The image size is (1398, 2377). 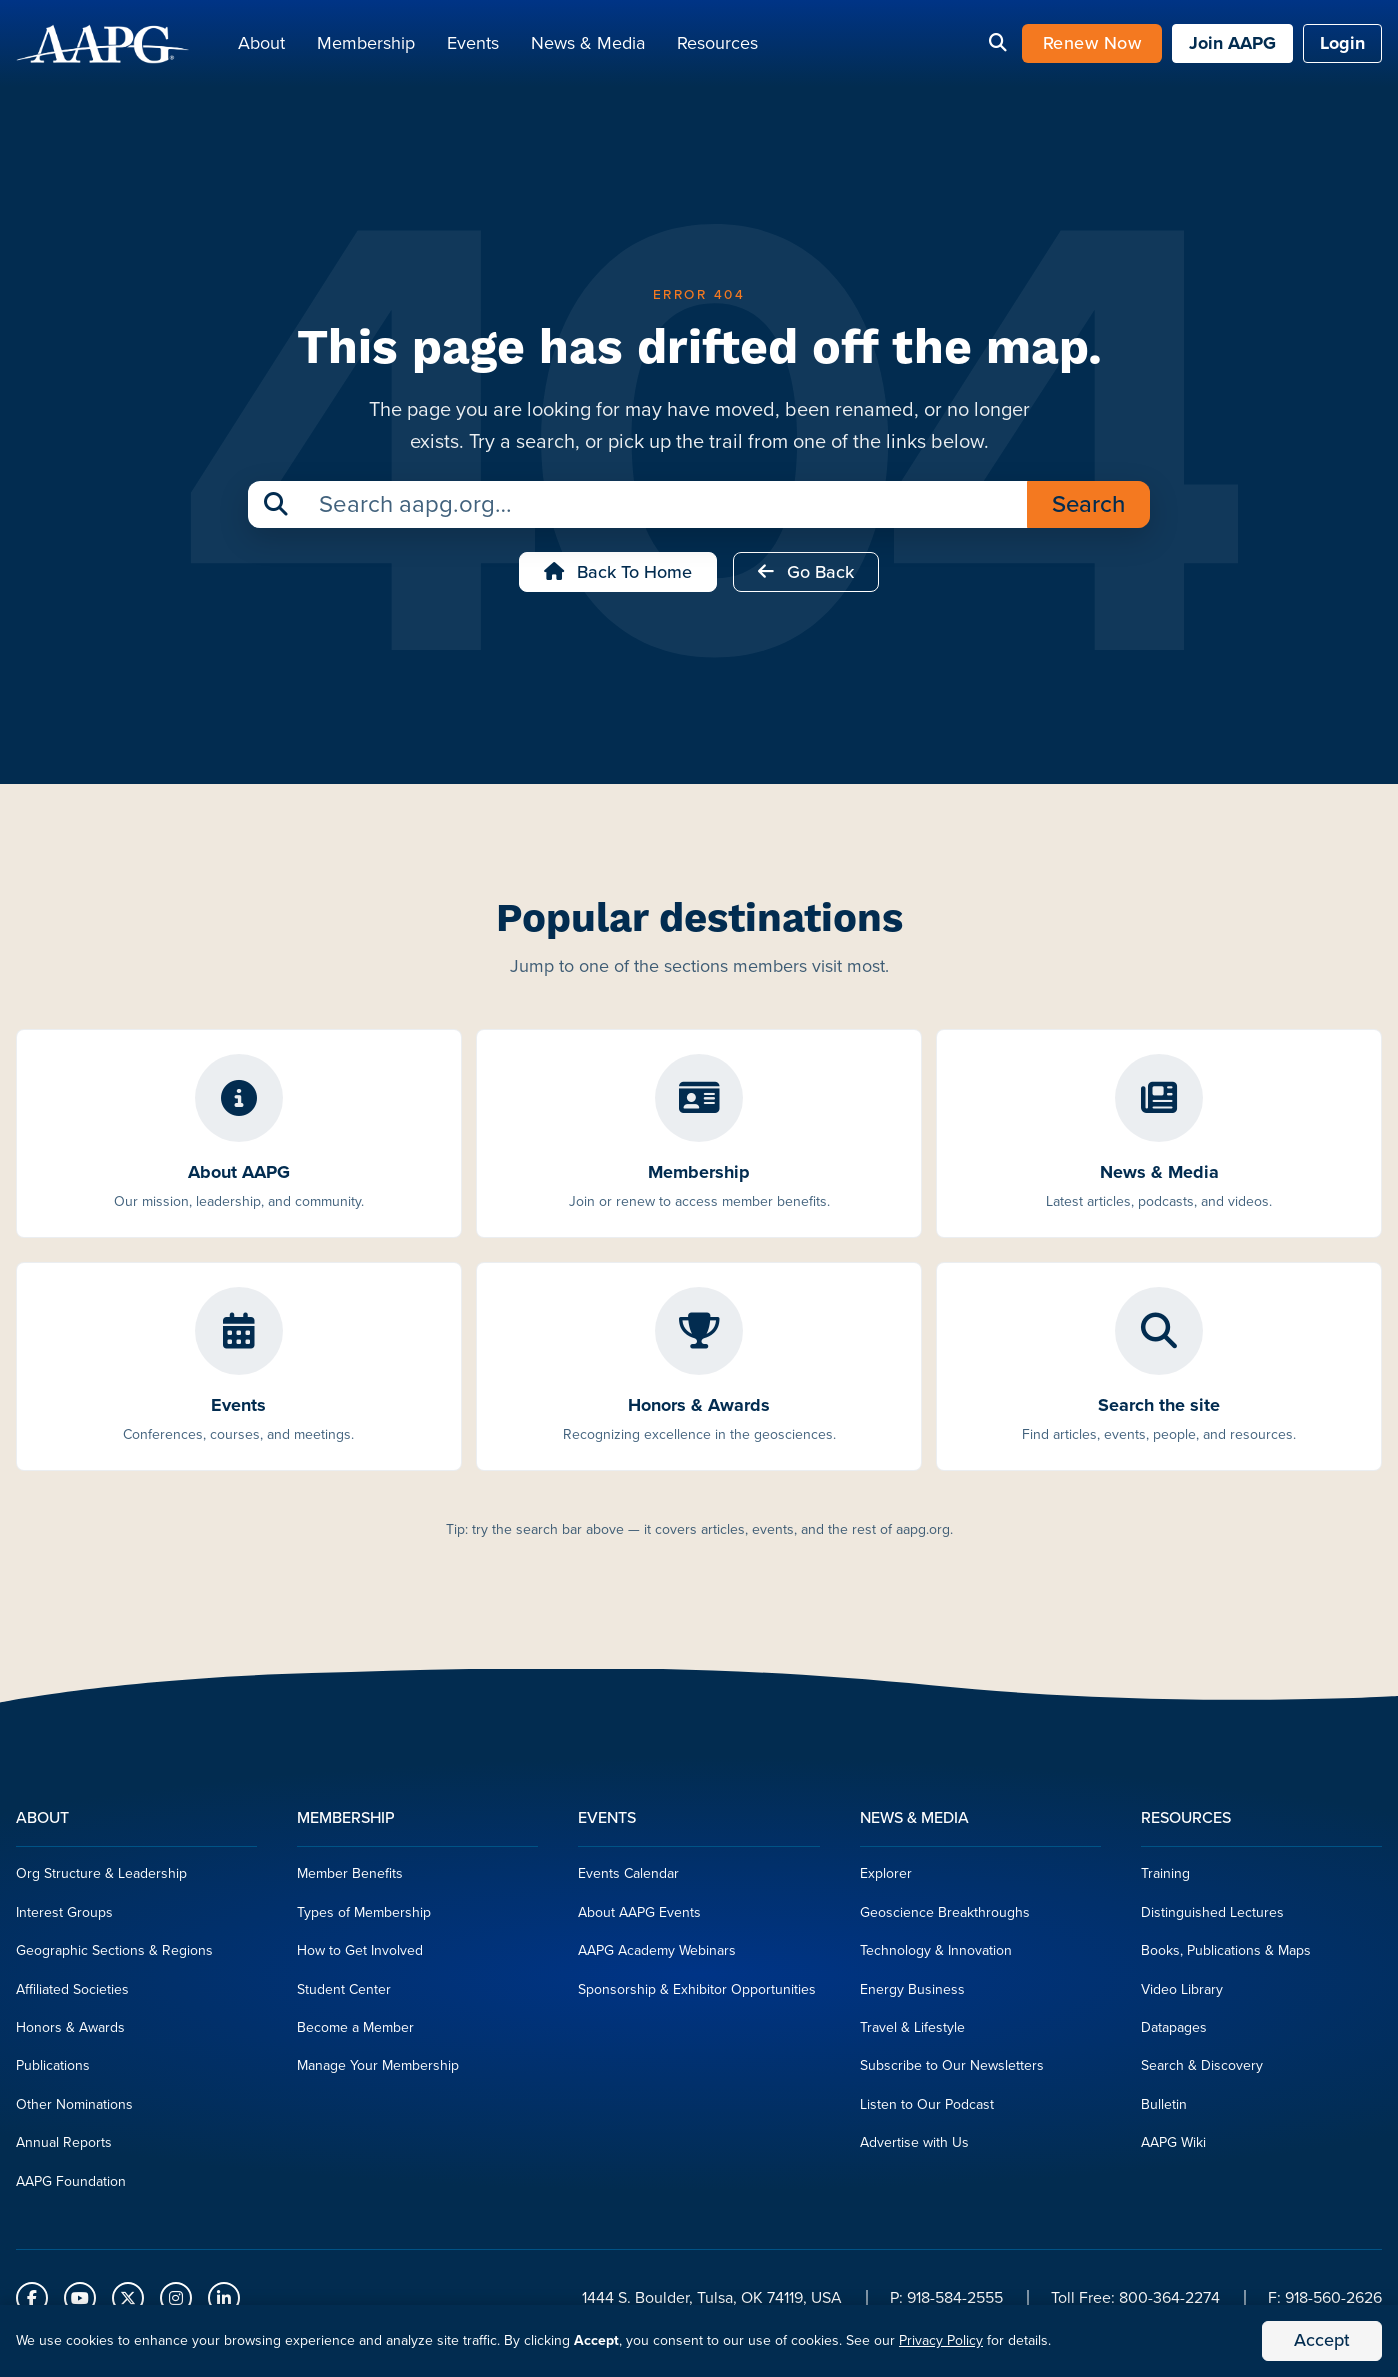 What do you see at coordinates (114, 1956) in the screenshot?
I see `Geographic Sections & Regions` at bounding box center [114, 1956].